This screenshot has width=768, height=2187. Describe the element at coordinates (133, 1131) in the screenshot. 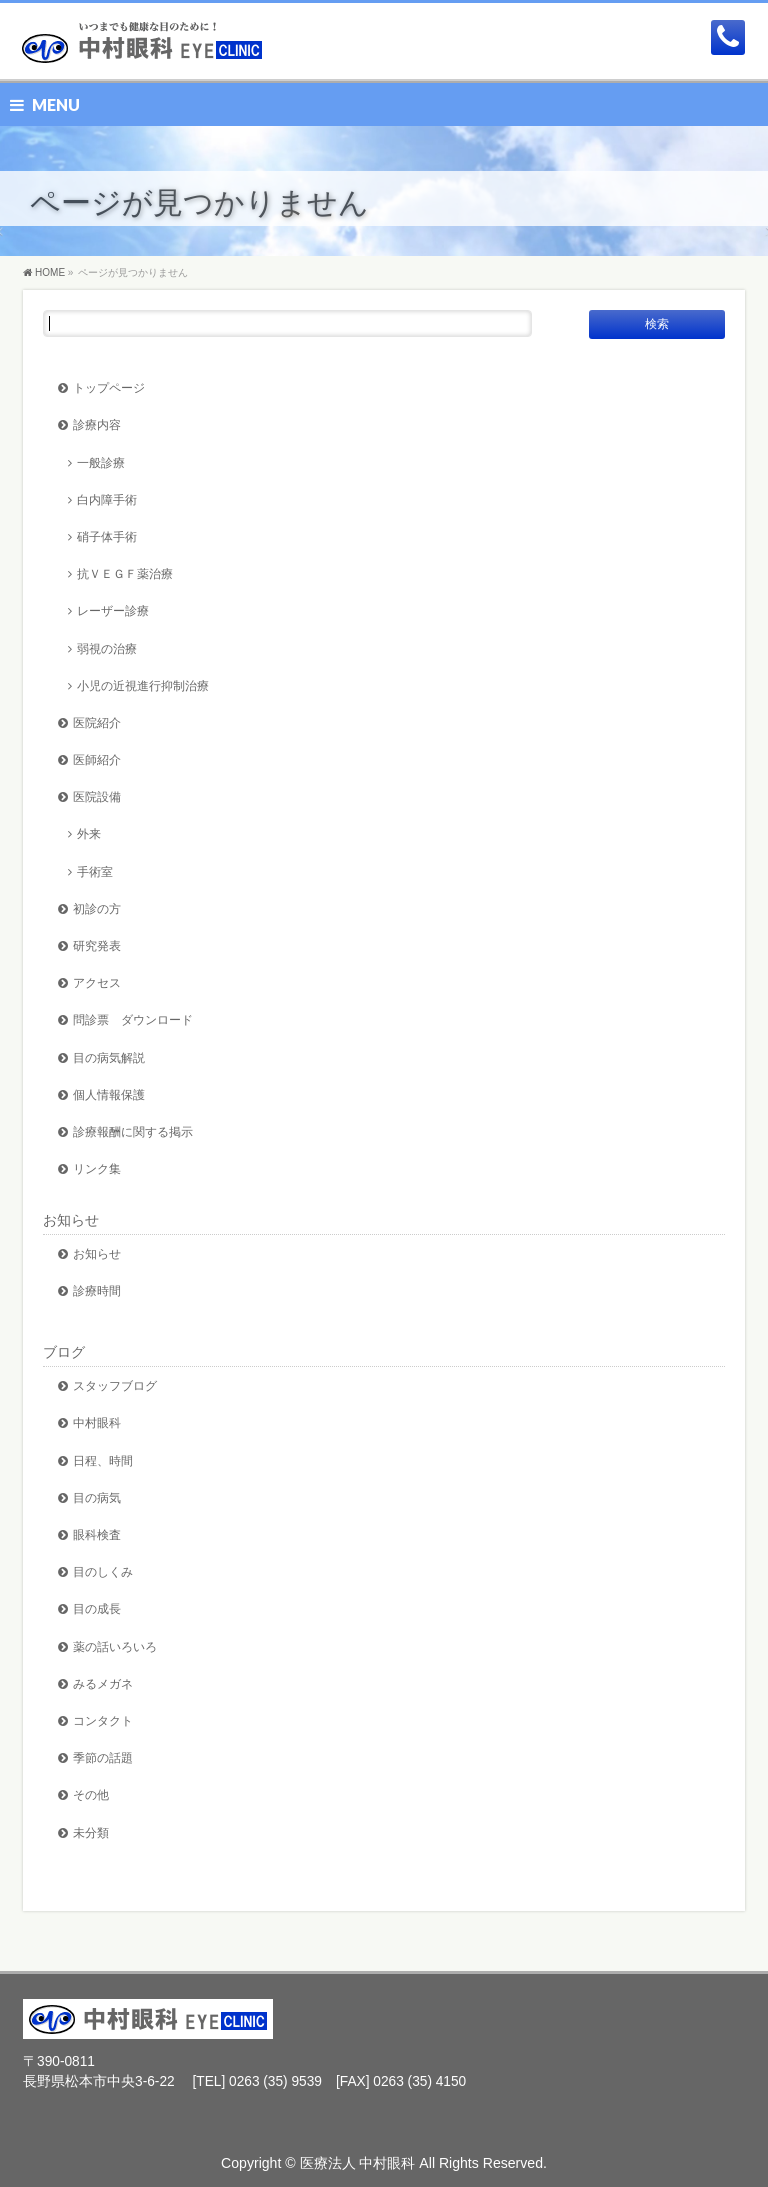

I see `診療報酬に関する掲示` at that location.